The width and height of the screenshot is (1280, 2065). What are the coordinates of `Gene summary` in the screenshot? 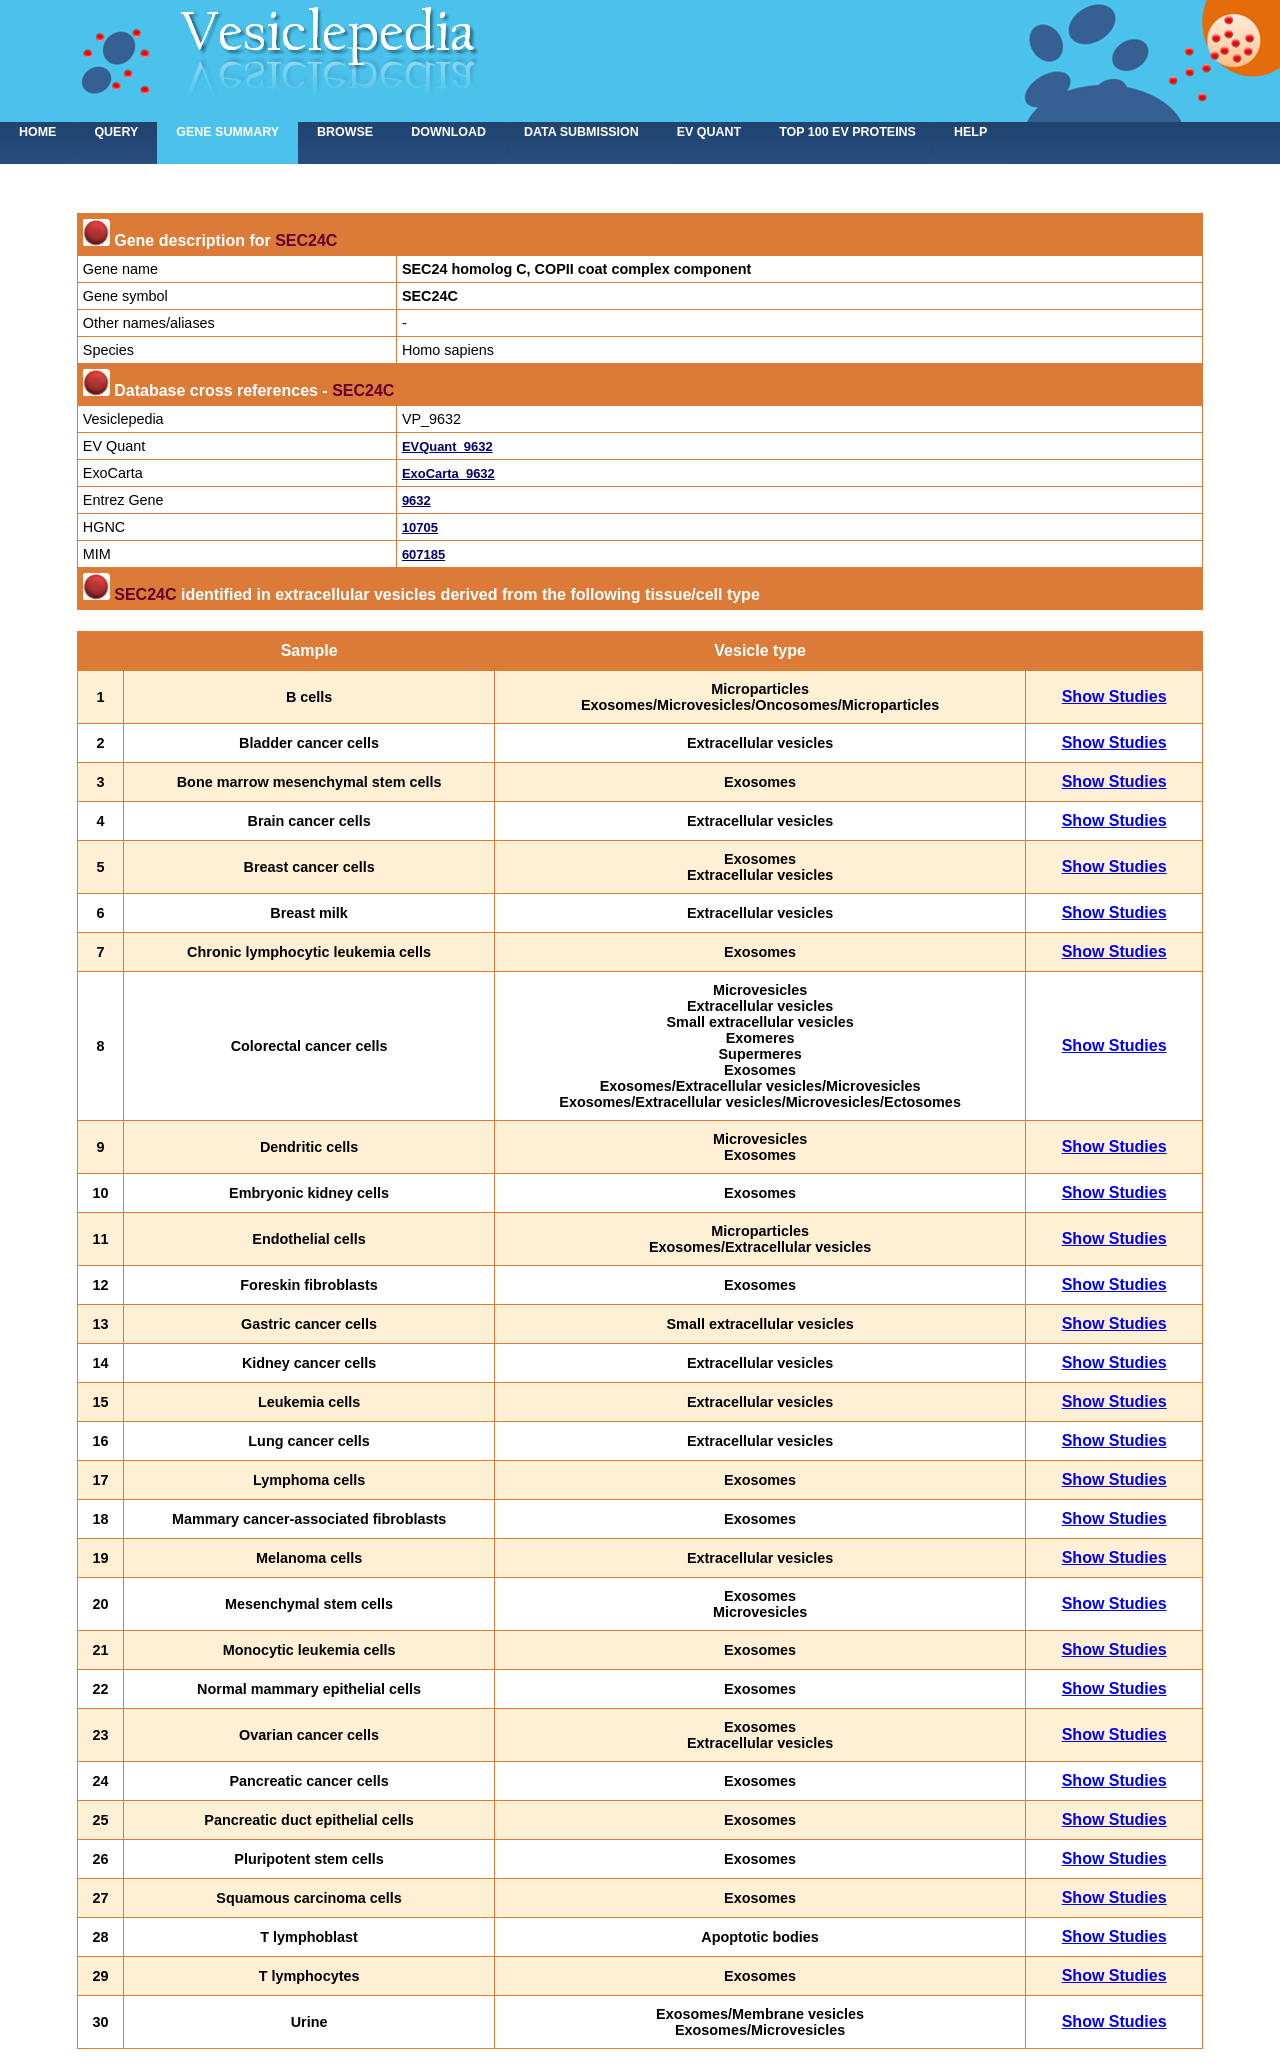 It's located at (227, 132).